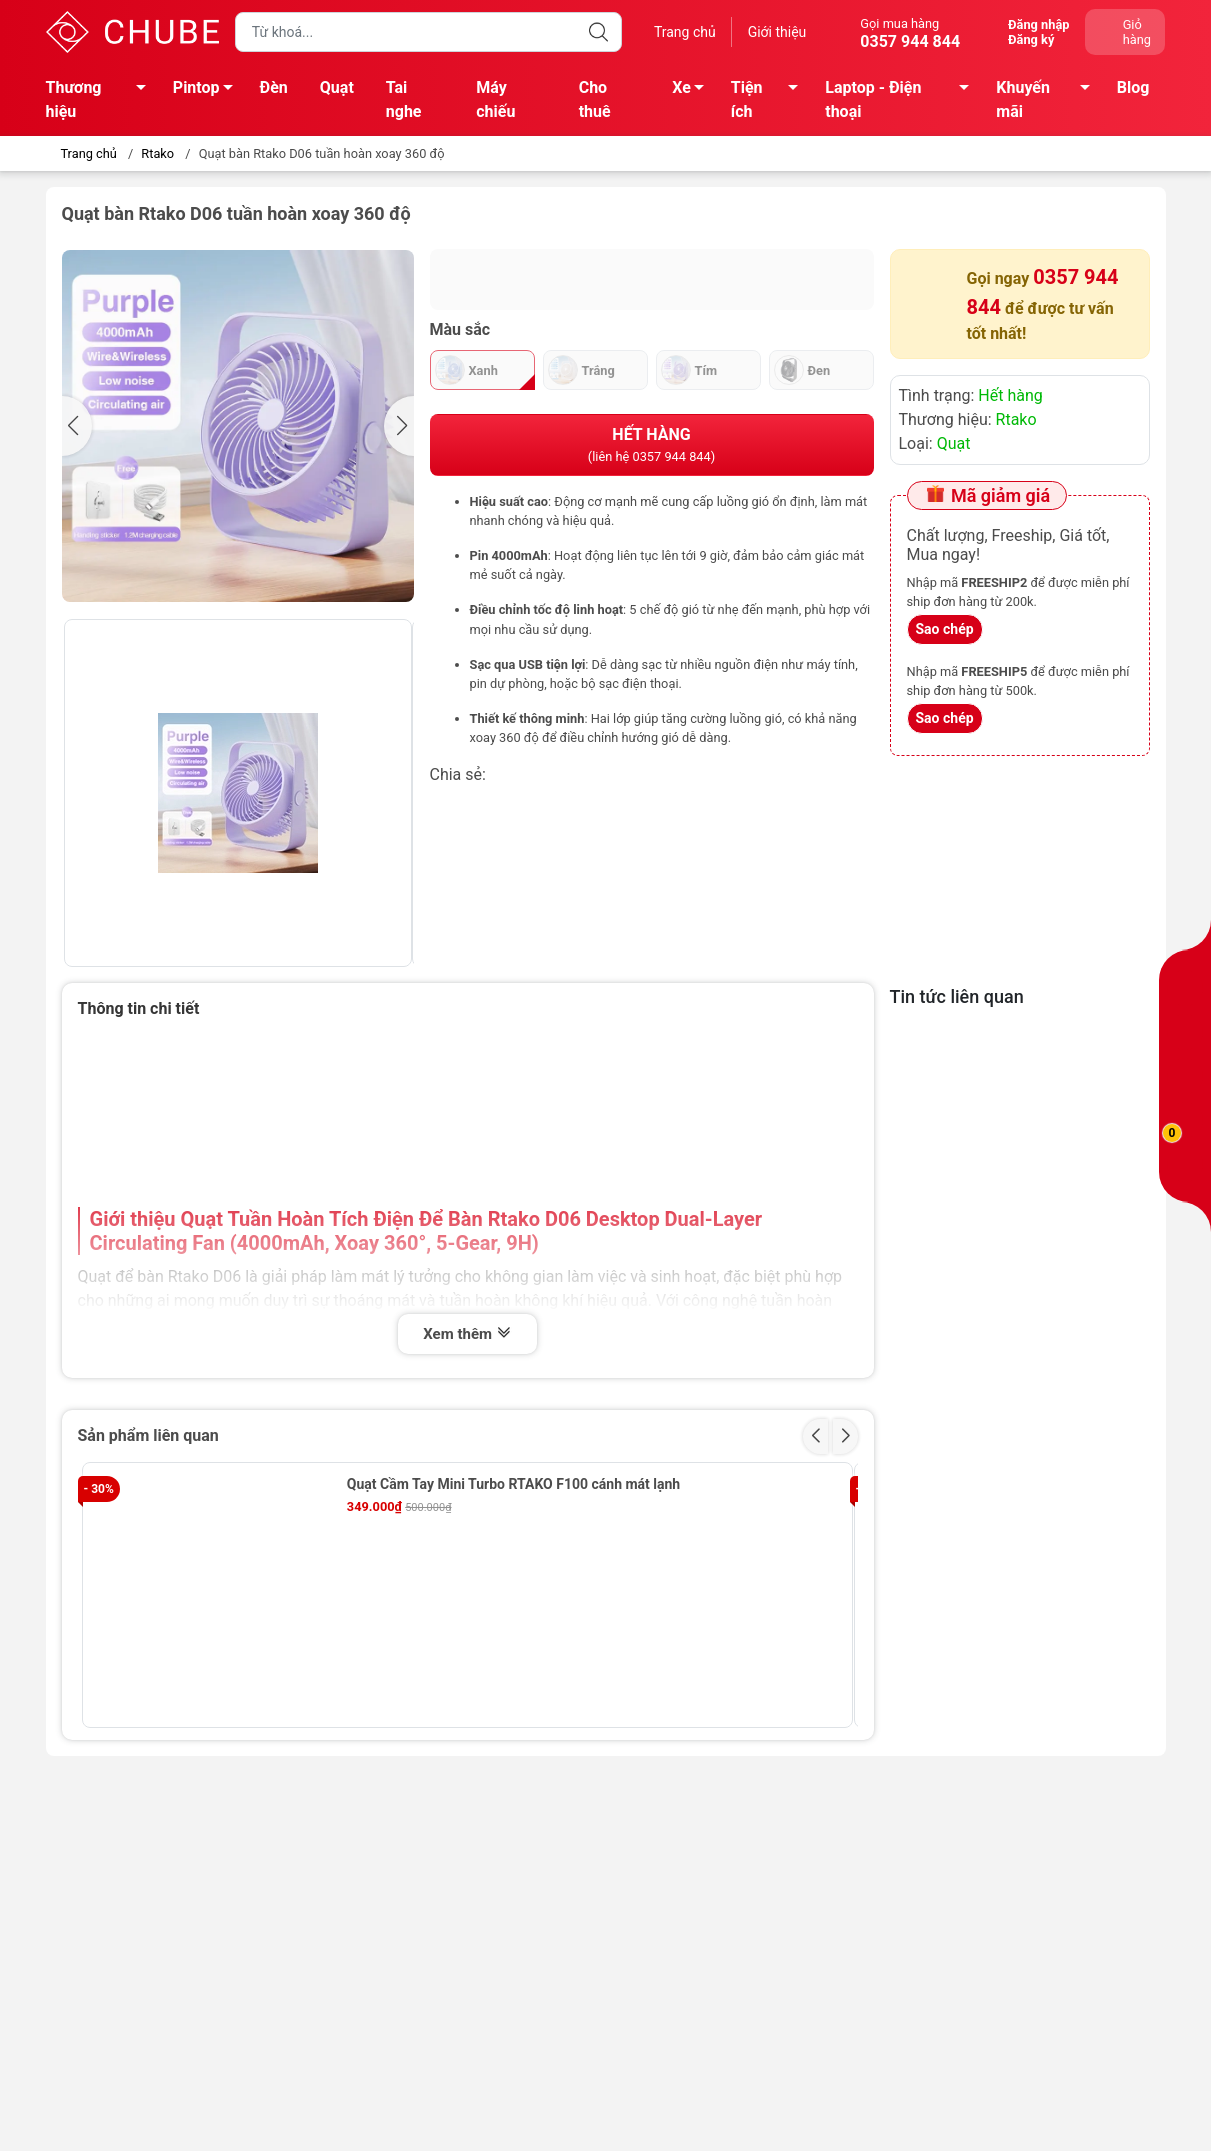  Describe the element at coordinates (513, 1484) in the screenshot. I see `Quạt Cầm Tay Mini Turbo RTAKO F100 cánh mát lạnh` at that location.